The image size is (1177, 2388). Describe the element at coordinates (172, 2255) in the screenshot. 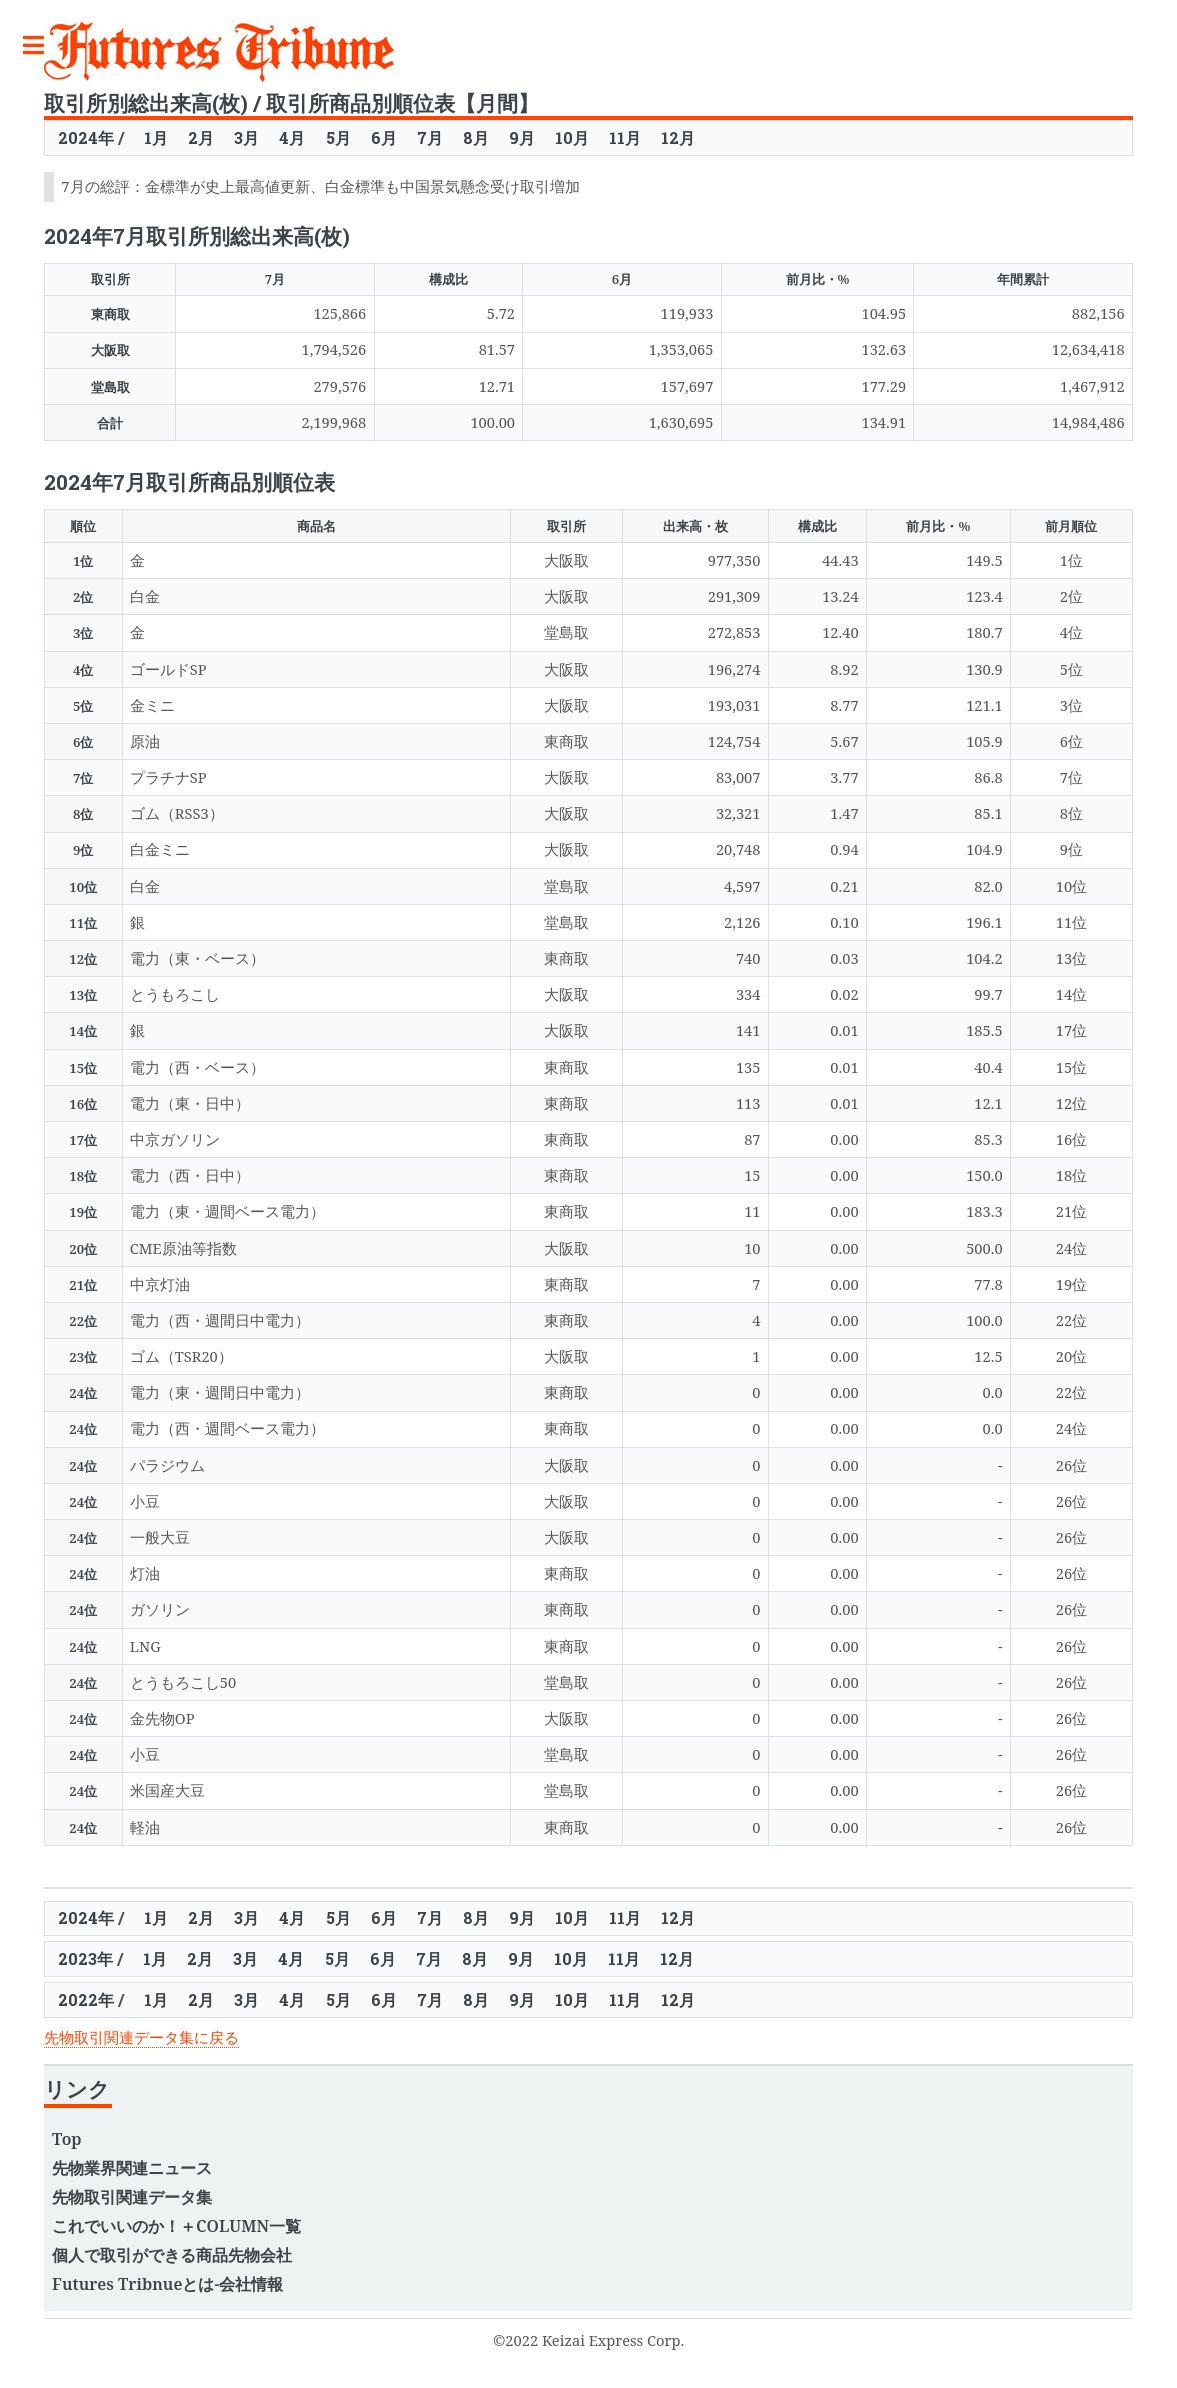

I see `個人で取引ができる商品先物会社` at that location.